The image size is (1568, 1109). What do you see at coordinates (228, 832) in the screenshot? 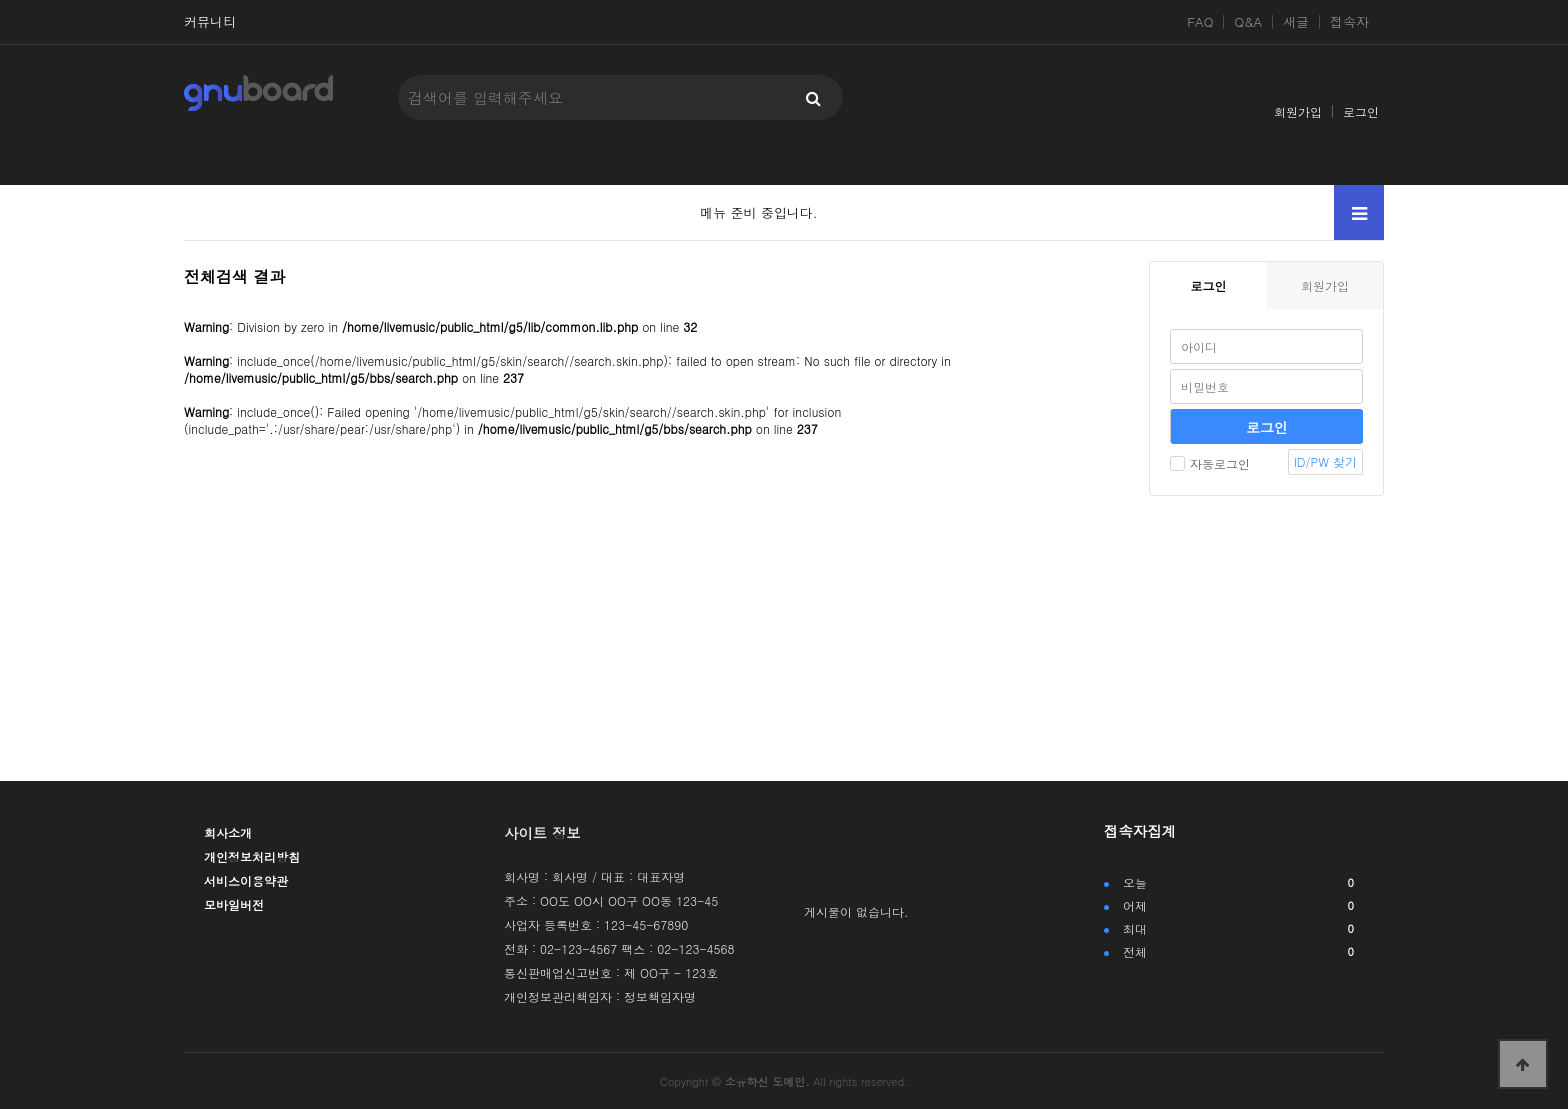
I see `회사소개` at bounding box center [228, 832].